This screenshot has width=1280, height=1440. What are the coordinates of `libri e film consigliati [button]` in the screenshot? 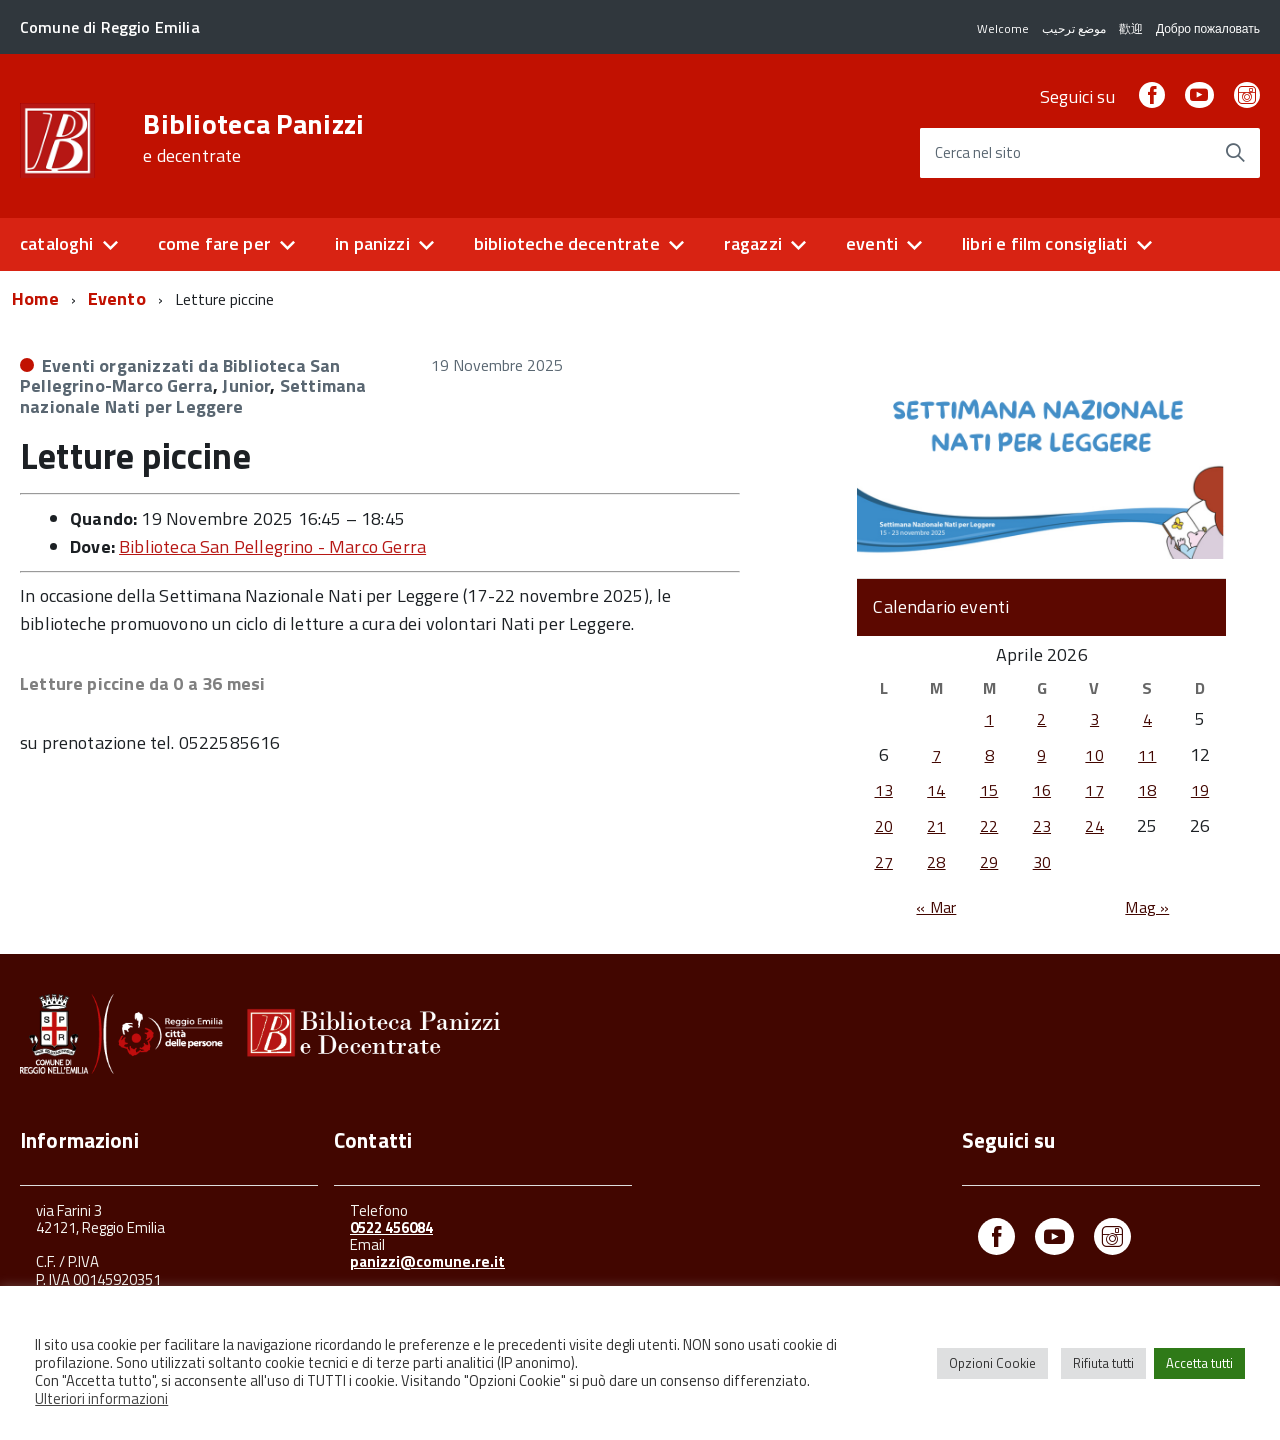 It's located at (1044, 243).